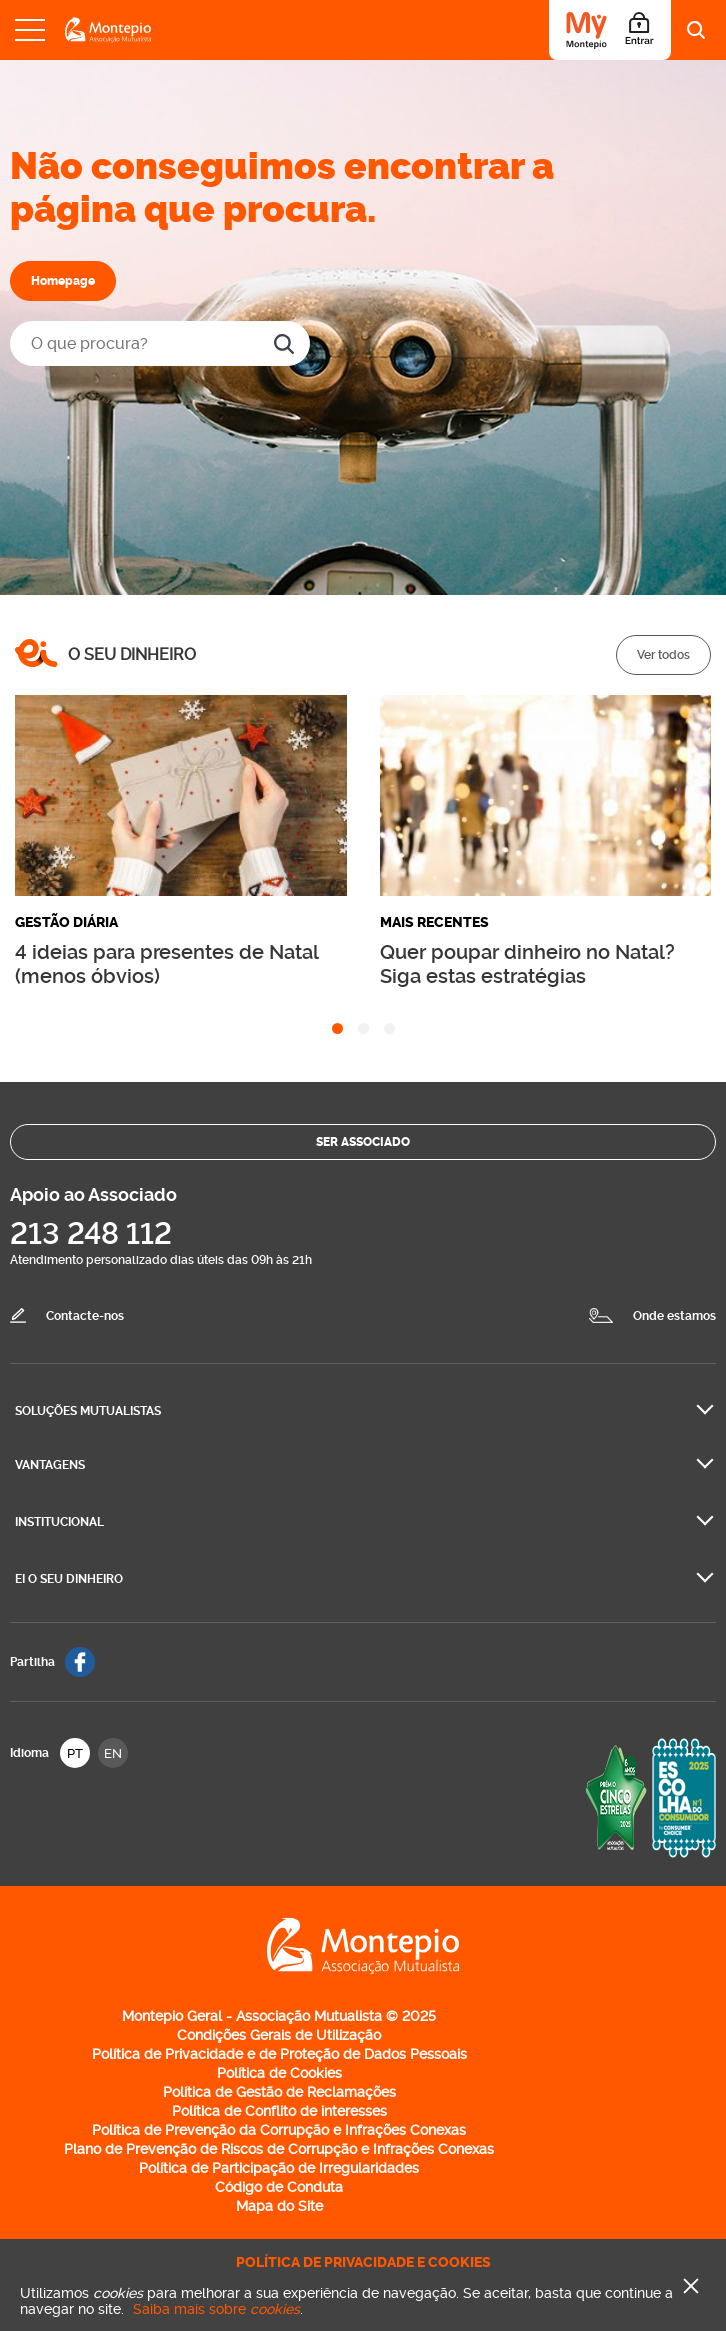  I want to click on Mais recentes, so click(434, 922).